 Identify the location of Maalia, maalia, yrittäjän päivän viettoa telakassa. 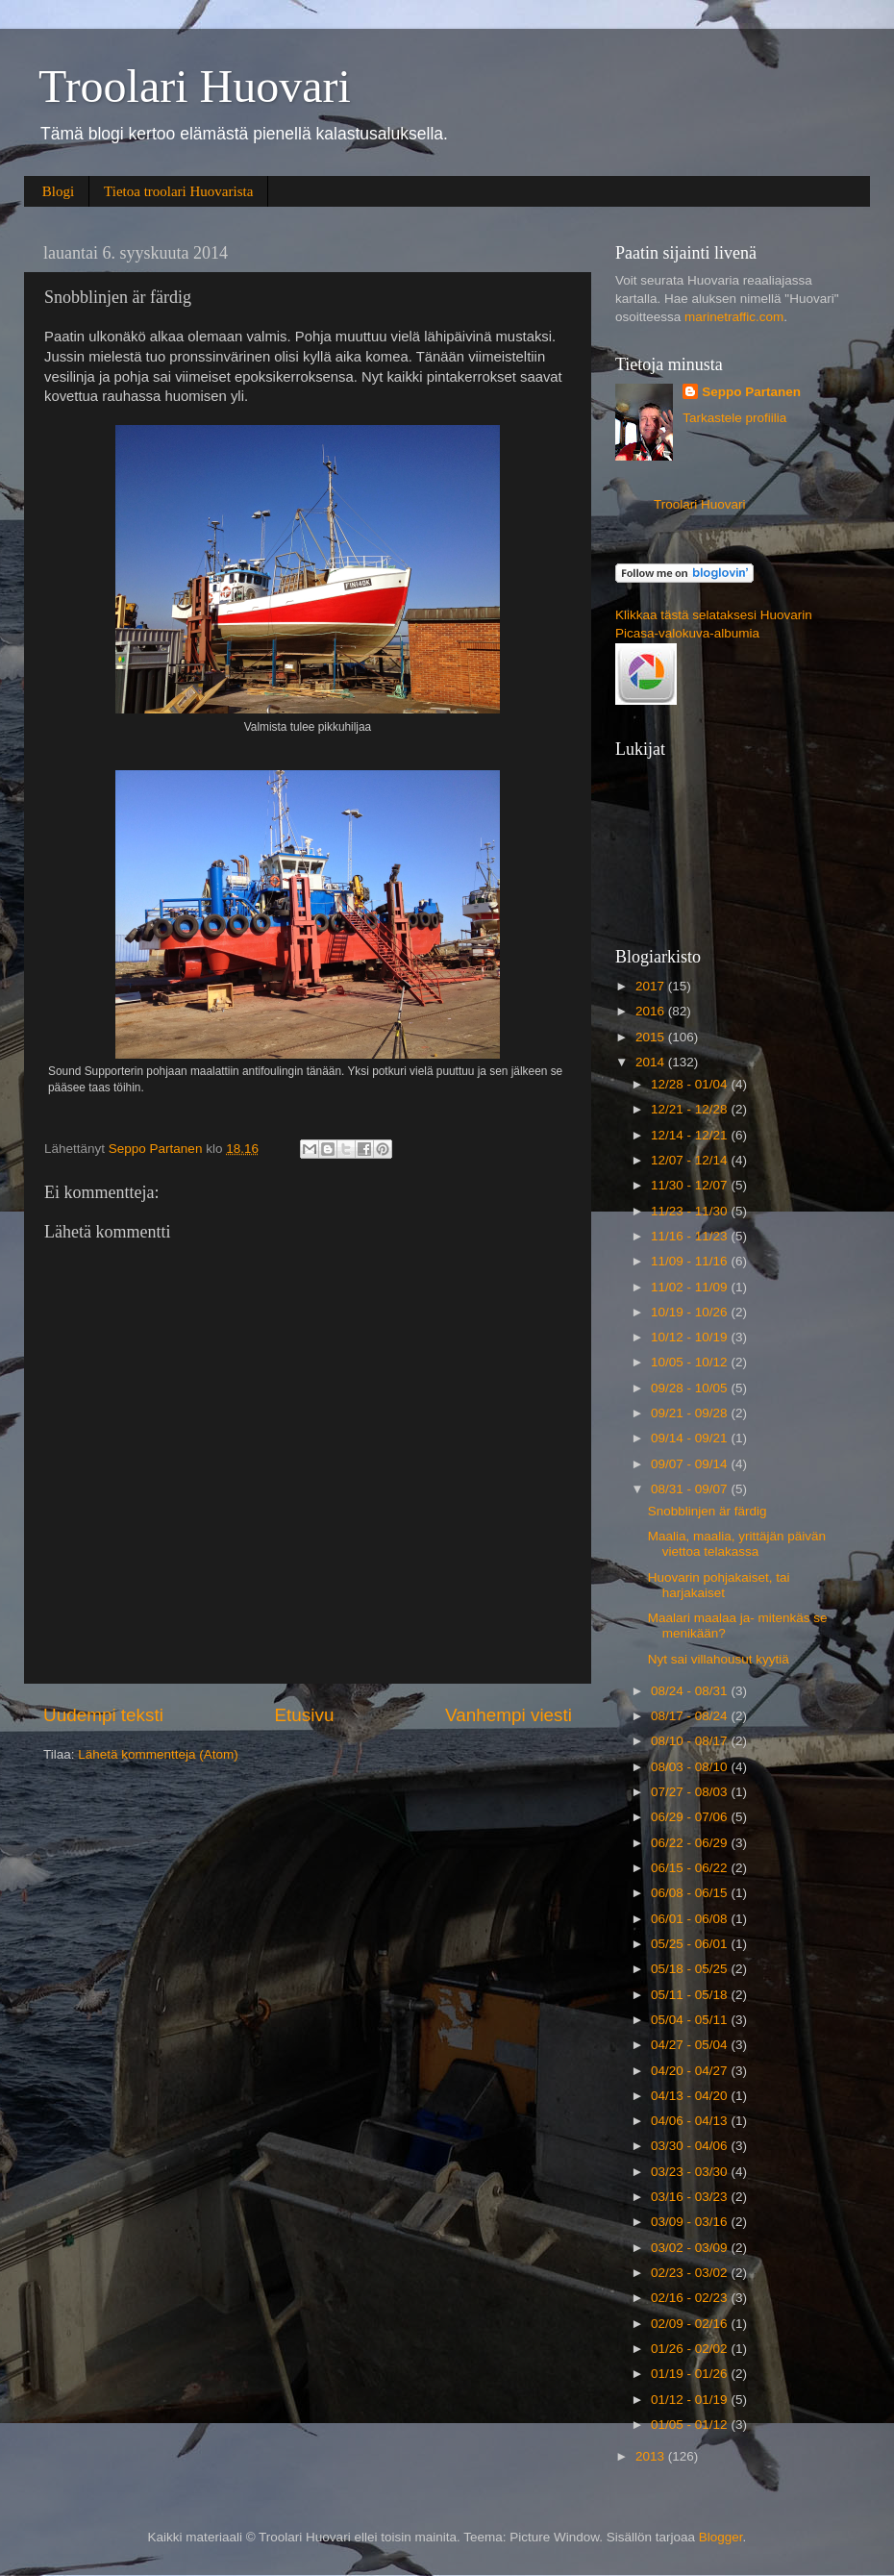
(737, 1544).